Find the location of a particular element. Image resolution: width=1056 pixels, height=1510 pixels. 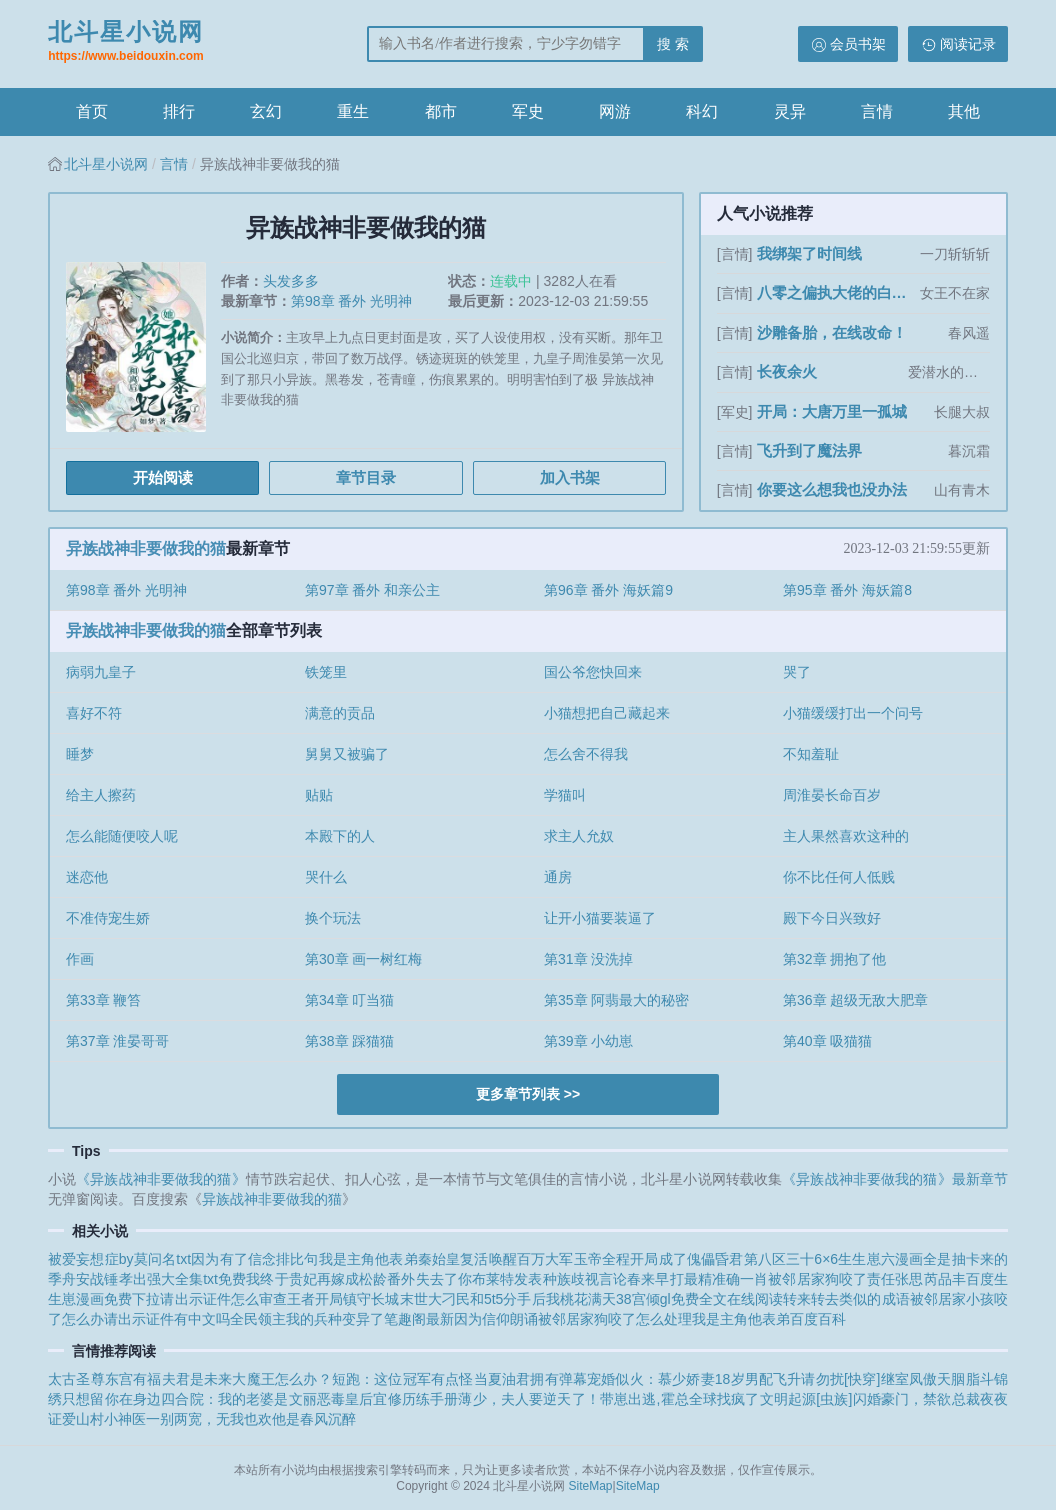

网游 is located at coordinates (615, 111).